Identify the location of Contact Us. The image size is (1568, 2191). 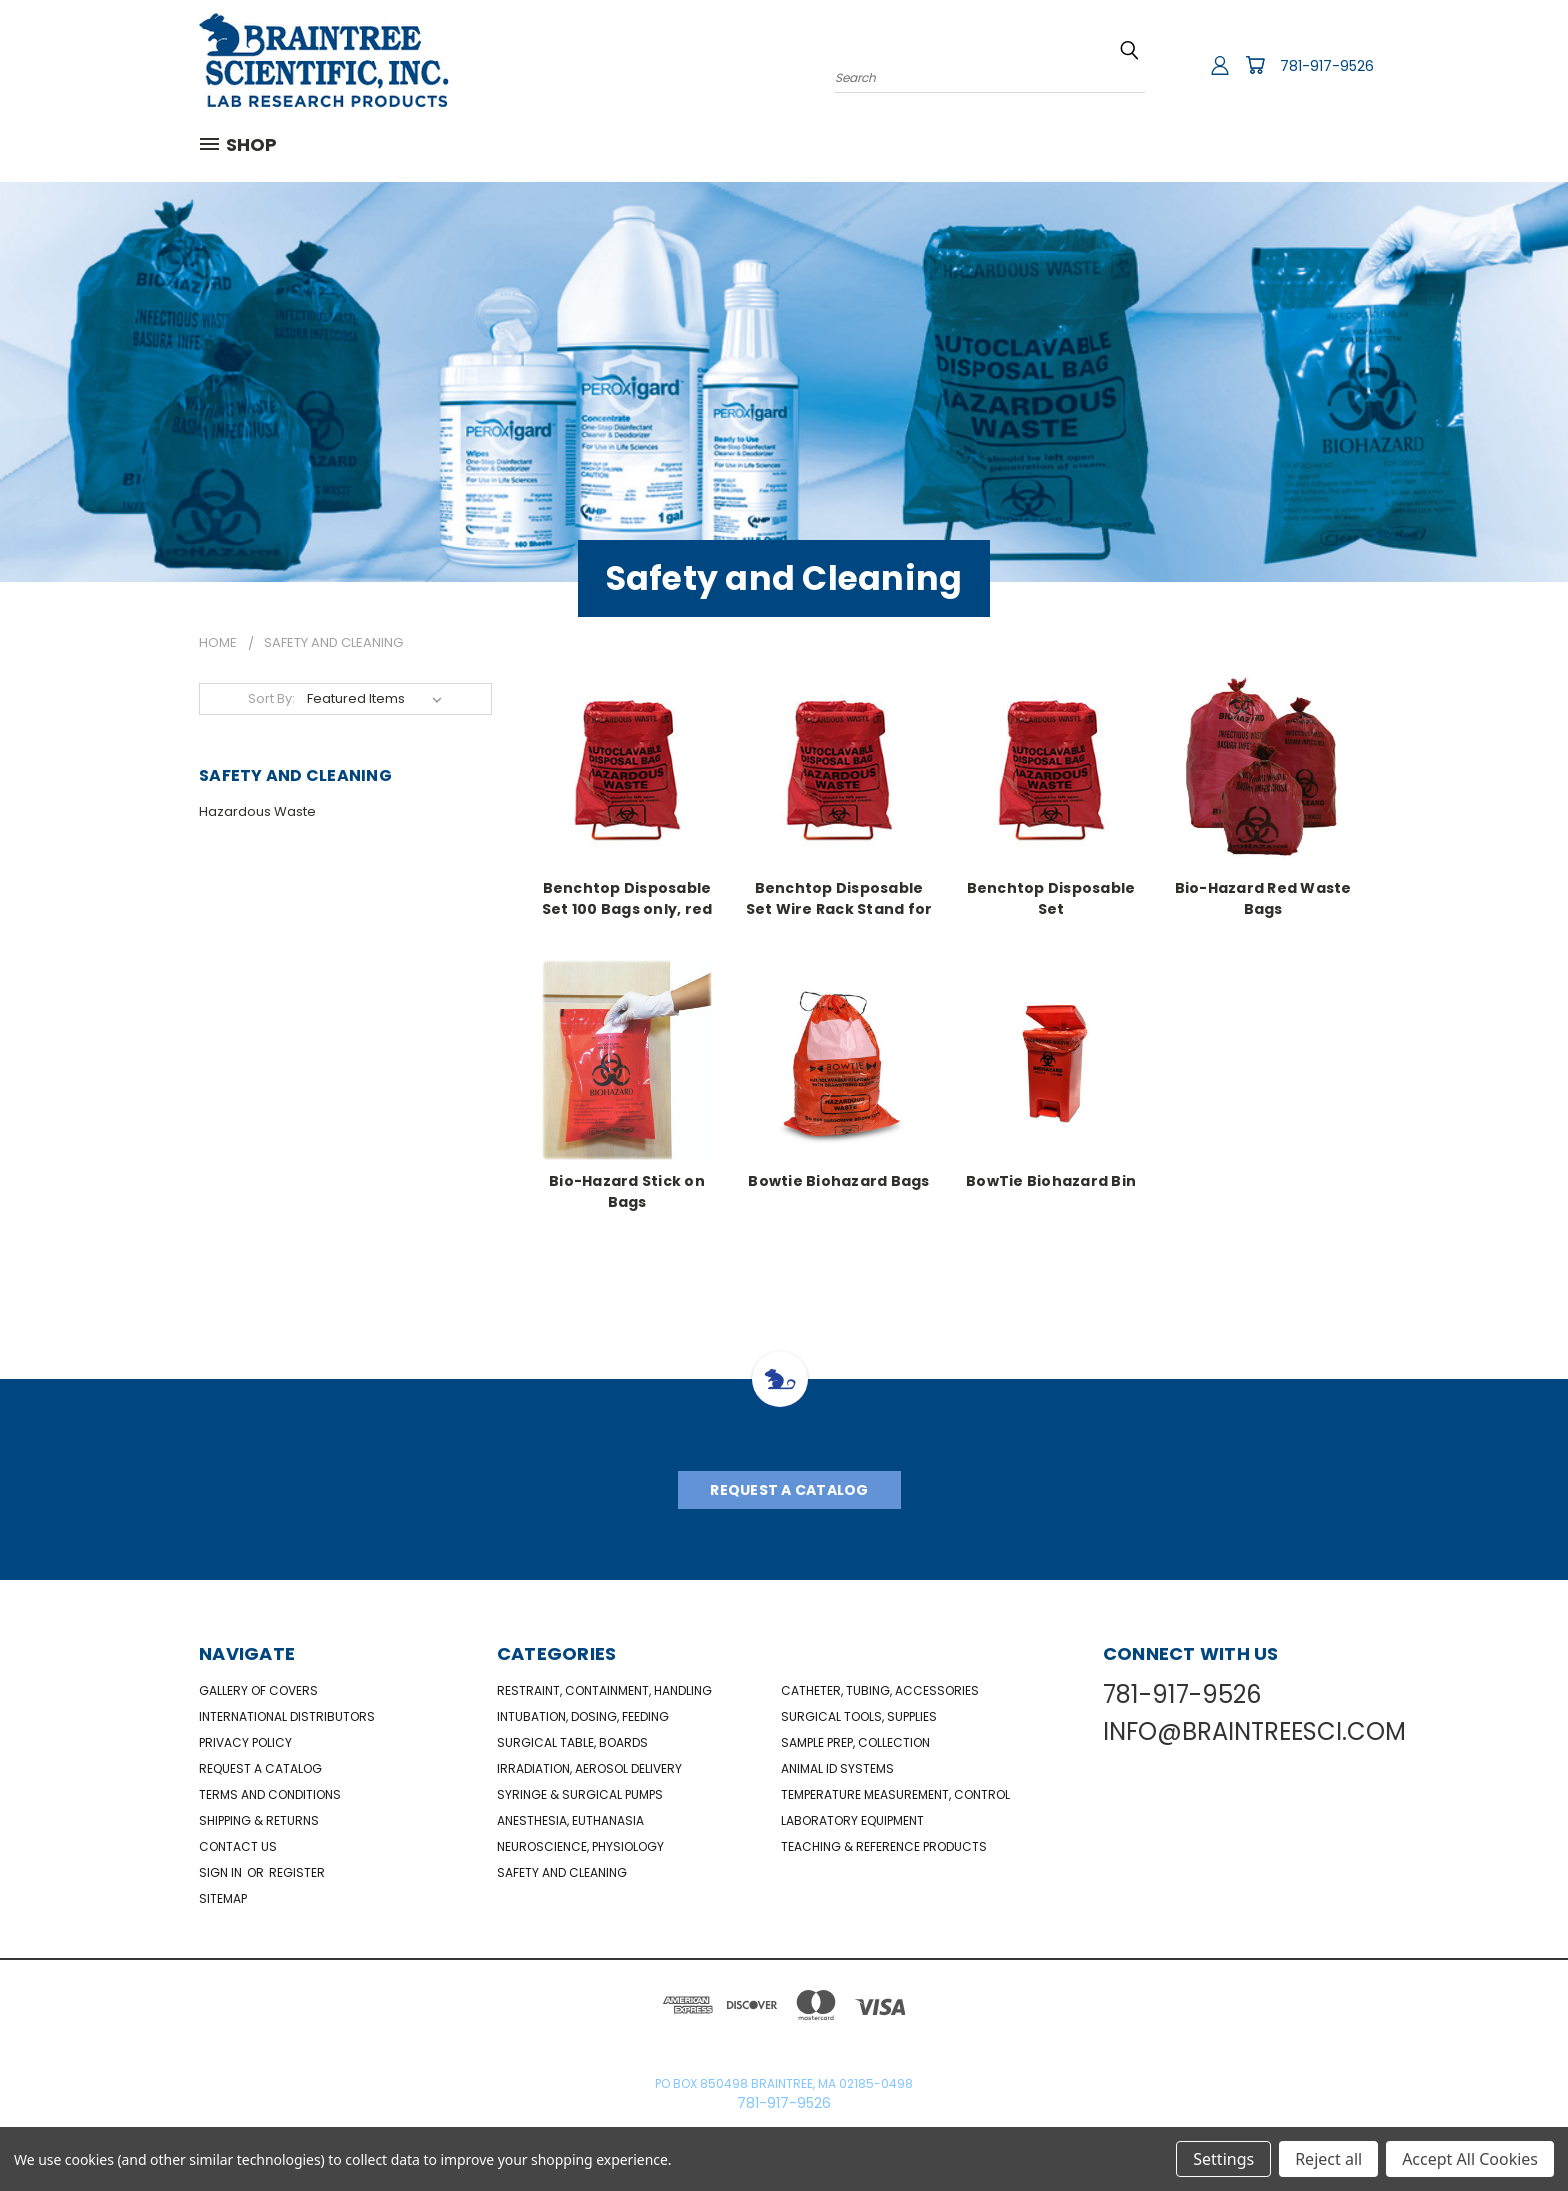
(238, 1846).